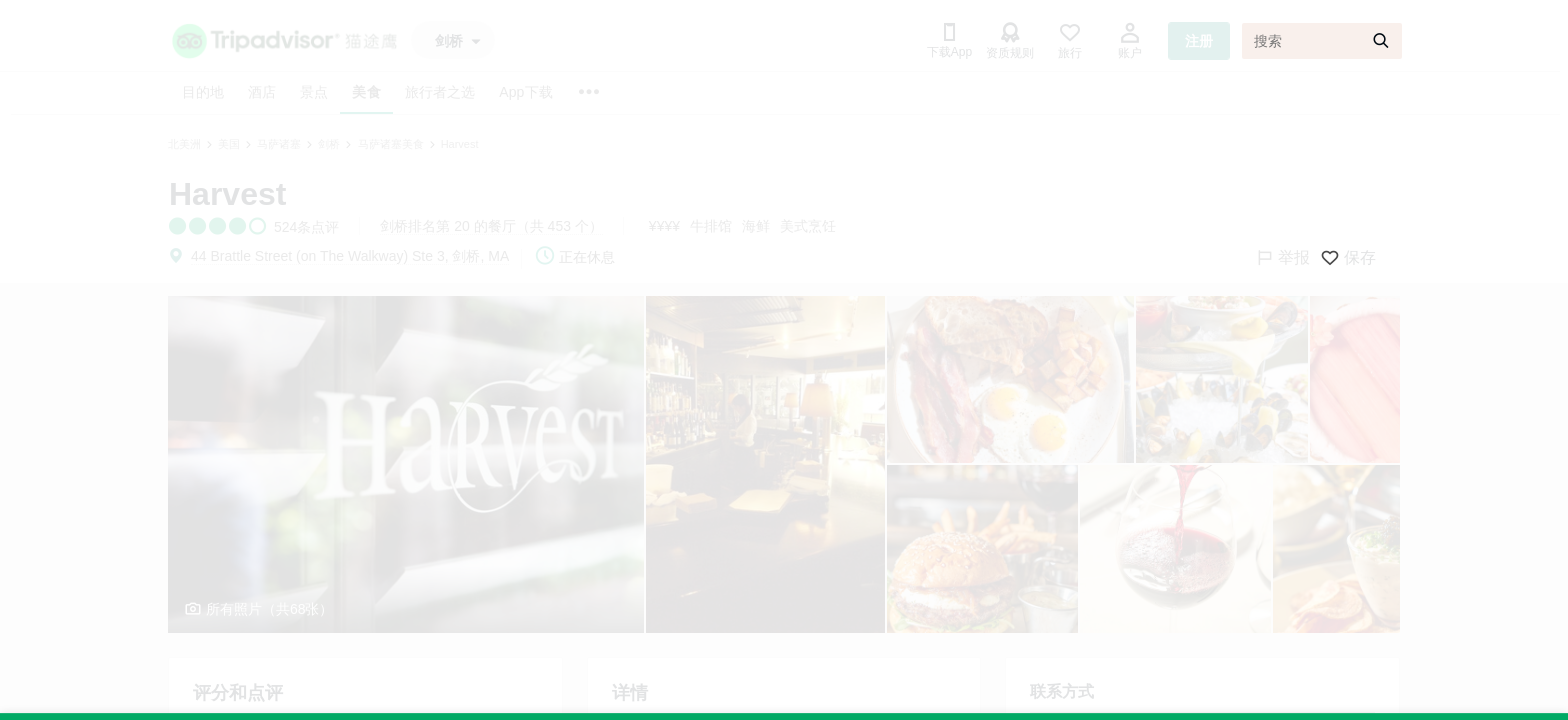 The width and height of the screenshot is (1568, 720). What do you see at coordinates (756, 226) in the screenshot?
I see `海鲜` at bounding box center [756, 226].